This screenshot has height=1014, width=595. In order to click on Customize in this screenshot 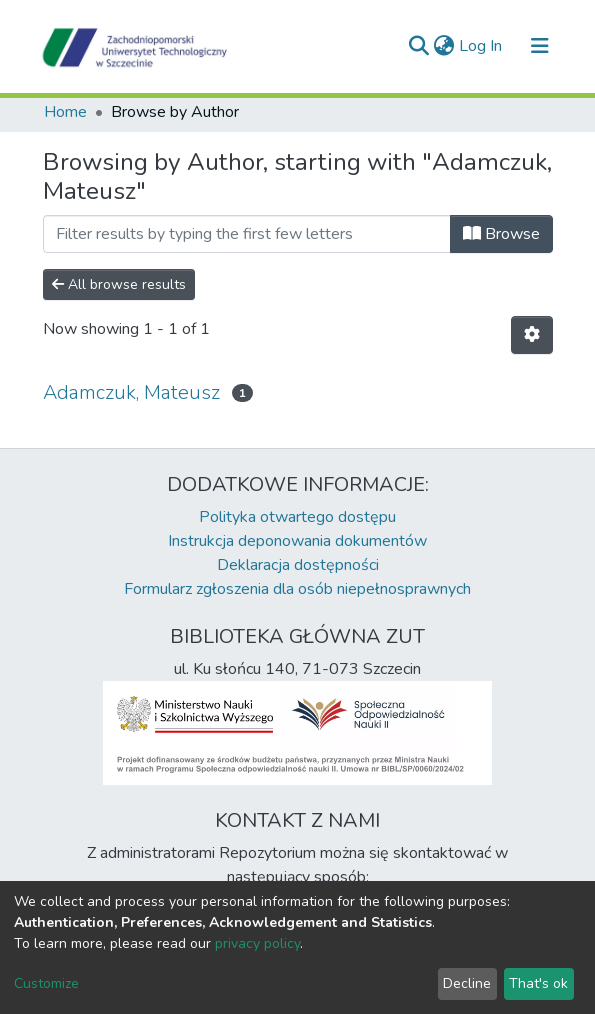, I will do `click(46, 983)`.